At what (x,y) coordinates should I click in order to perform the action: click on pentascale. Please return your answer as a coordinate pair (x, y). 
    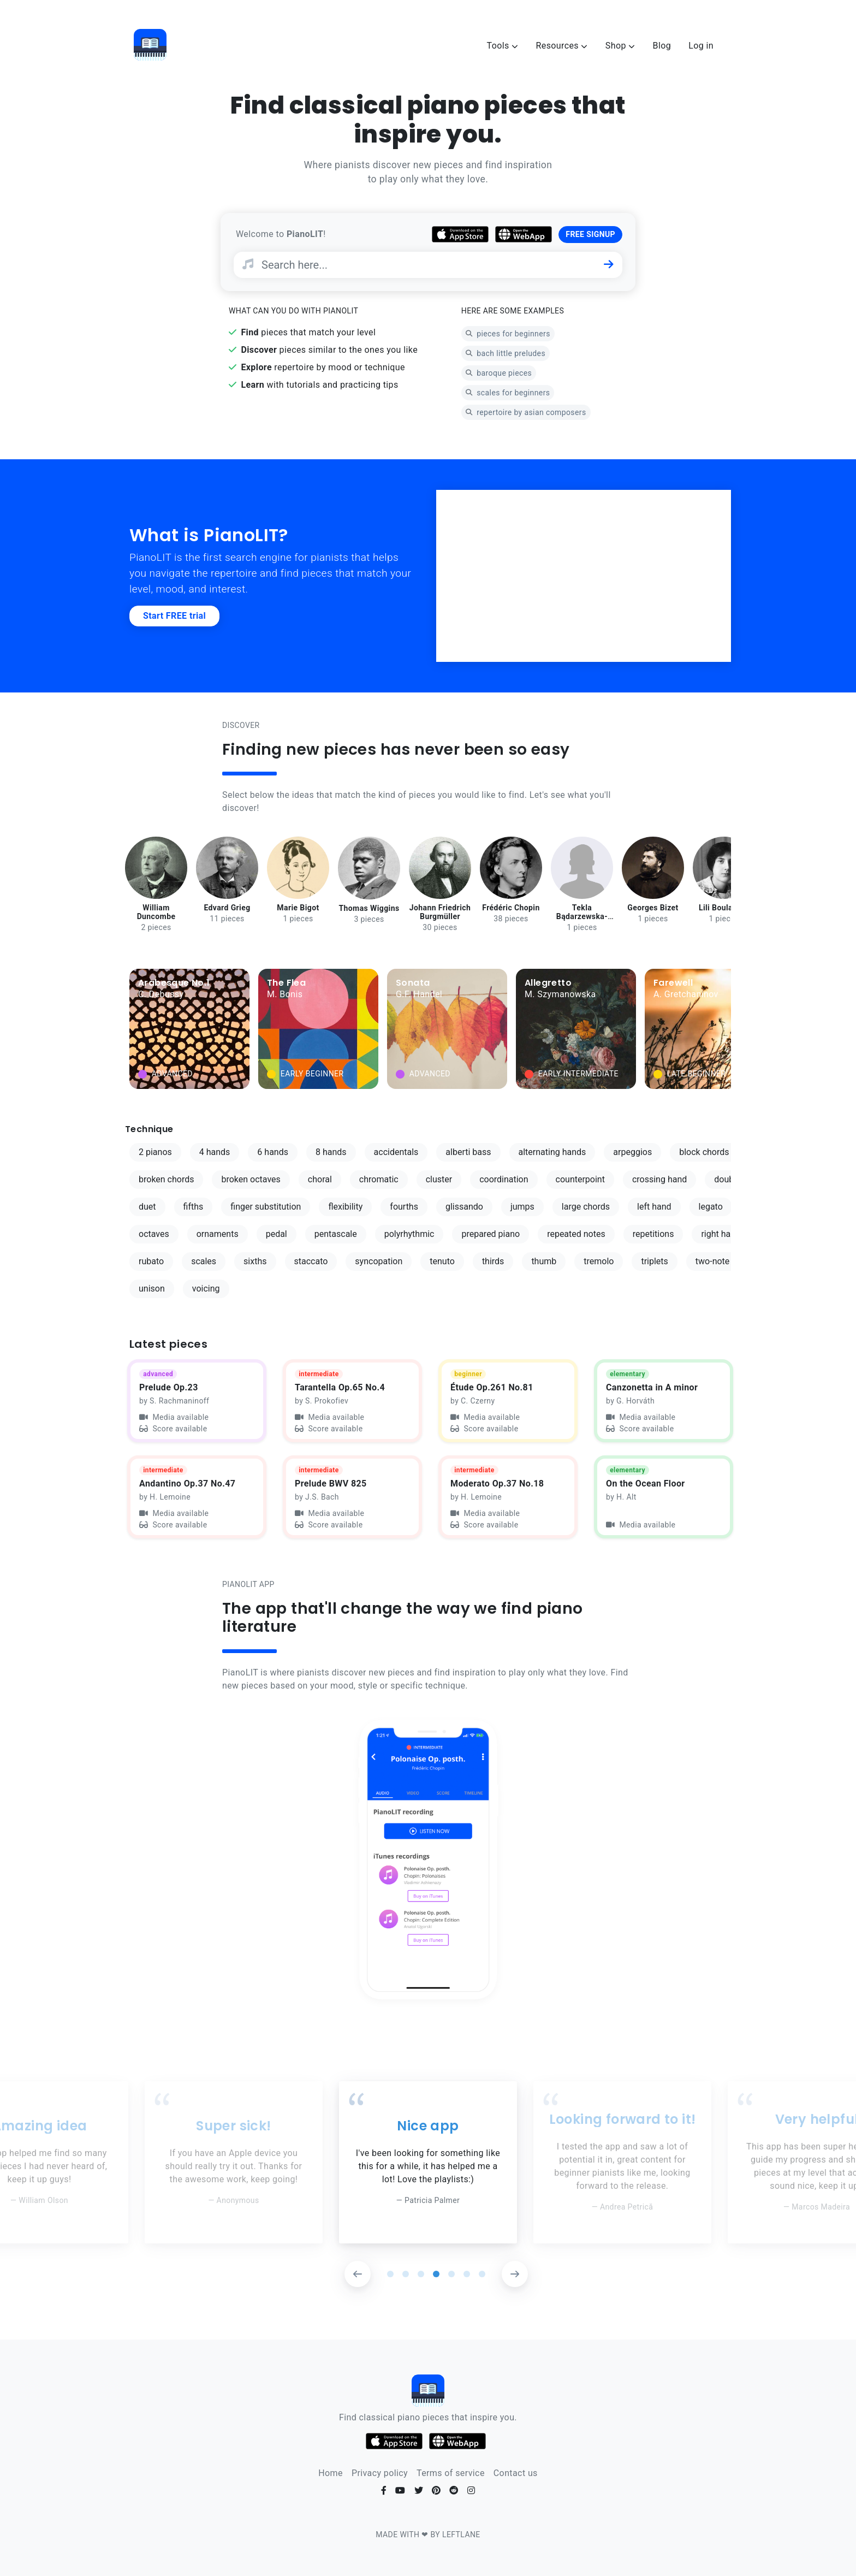
    Looking at the image, I should click on (335, 1234).